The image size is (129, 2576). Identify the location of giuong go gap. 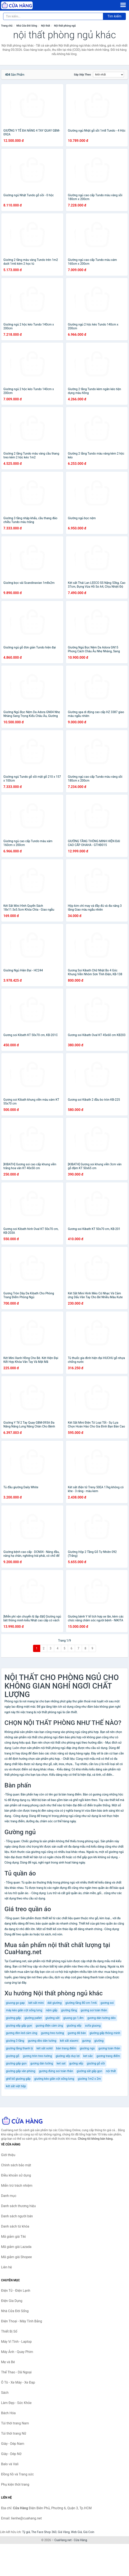
(15, 2003).